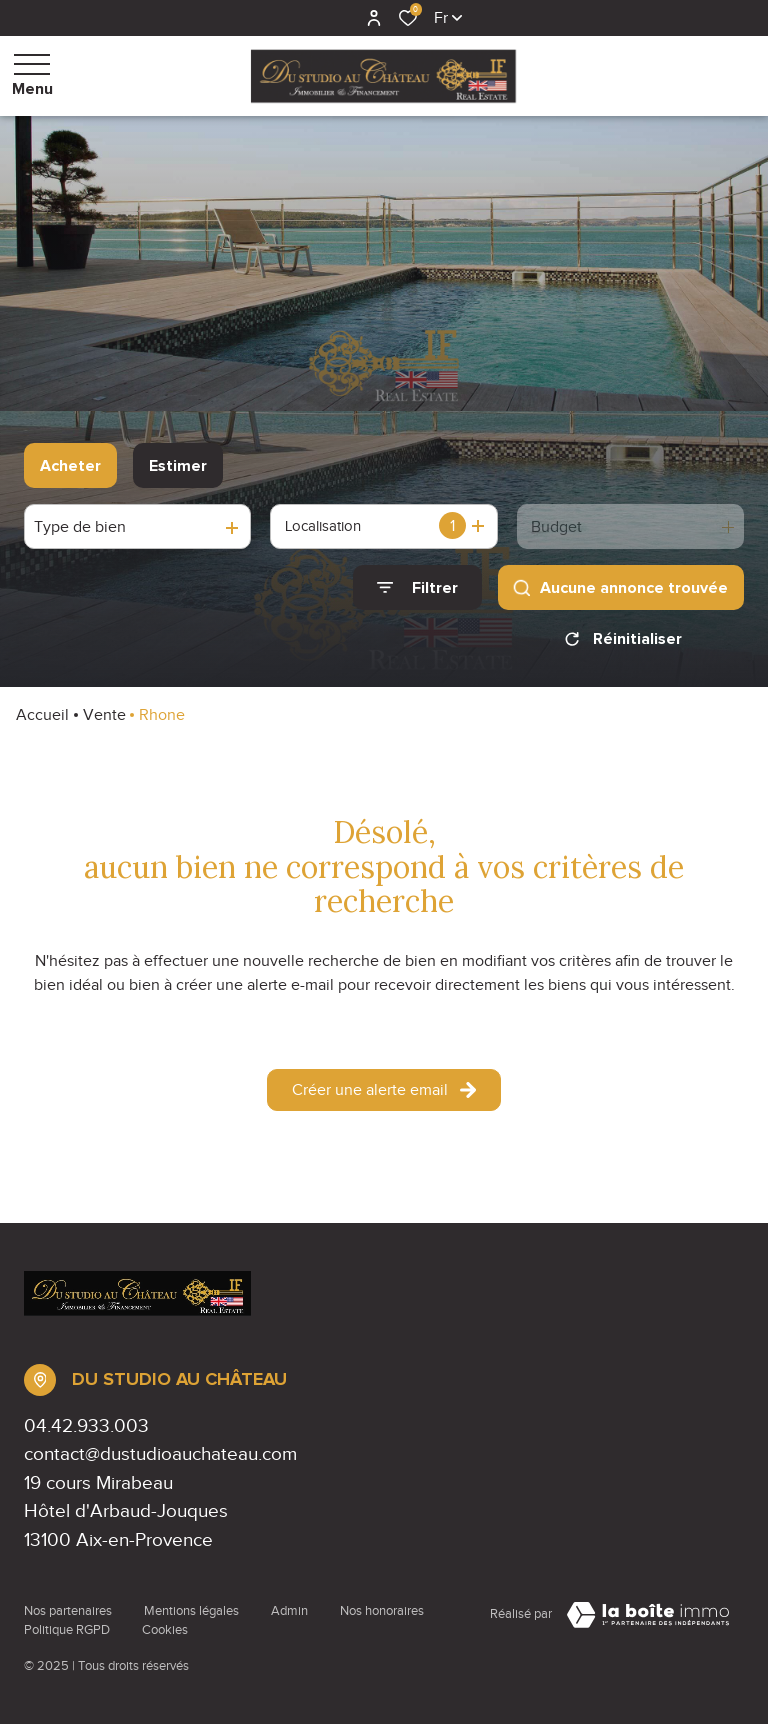 The height and width of the screenshot is (1731, 768). Describe the element at coordinates (648, 1622) in the screenshot. I see `[Visiter Le Site Laboiteimmo - Ouverture dans une nouvelle fenêtre Laboiteimmo - Ouverture dans une nouvelle fenêtre]` at that location.